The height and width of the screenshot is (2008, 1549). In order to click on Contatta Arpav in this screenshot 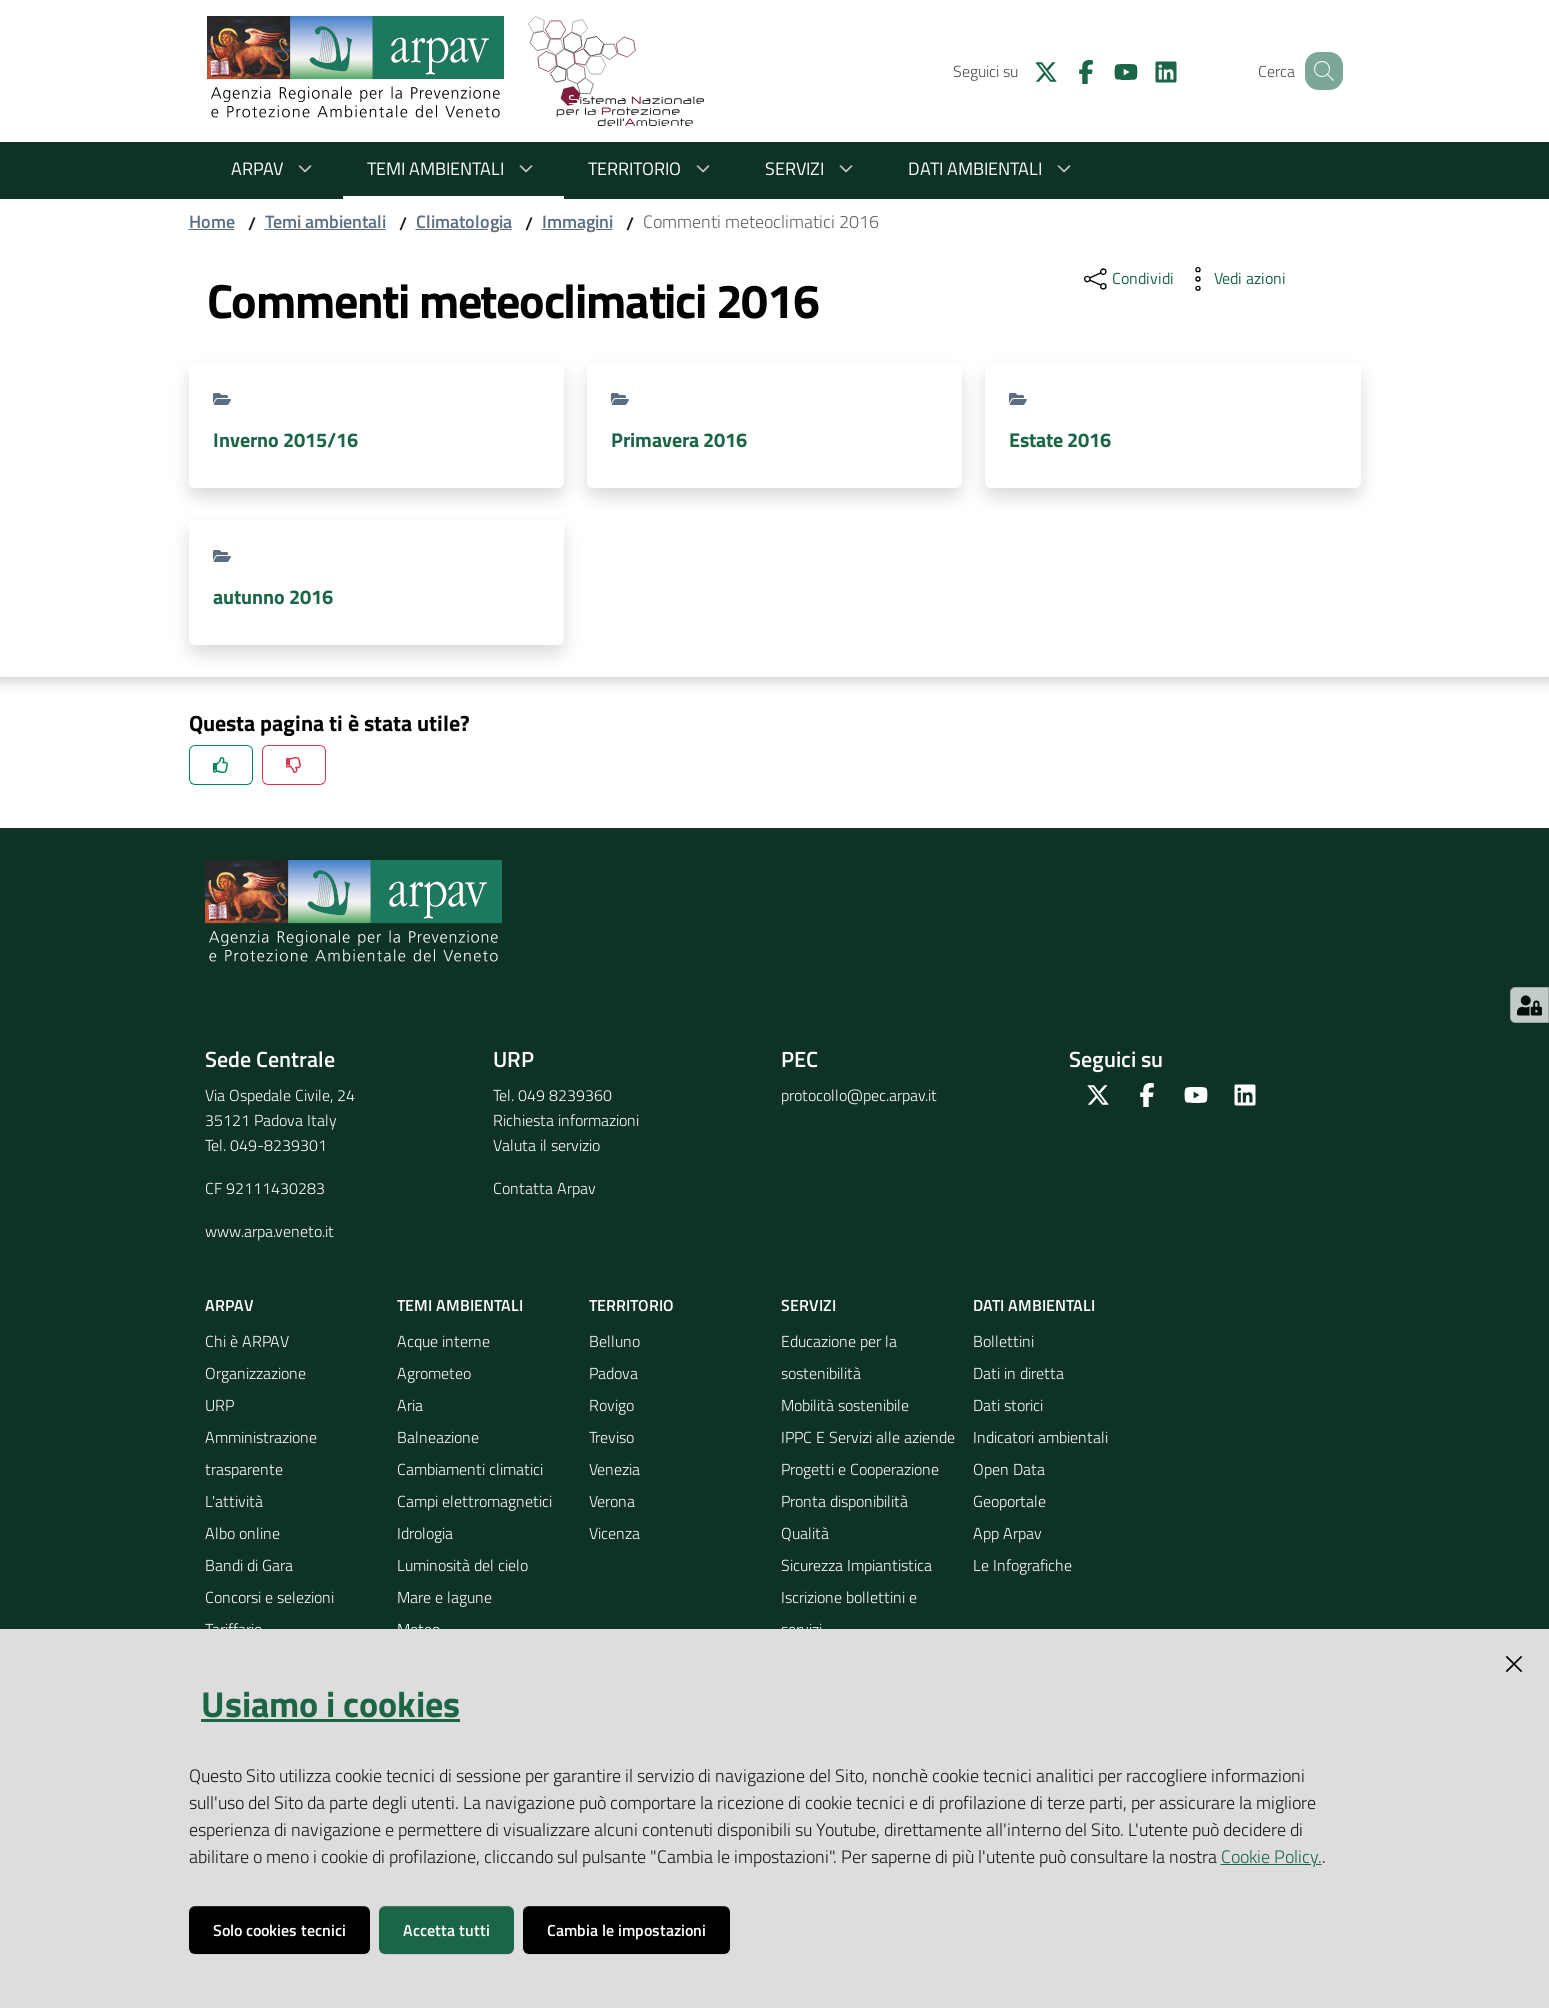, I will do `click(544, 1188)`.